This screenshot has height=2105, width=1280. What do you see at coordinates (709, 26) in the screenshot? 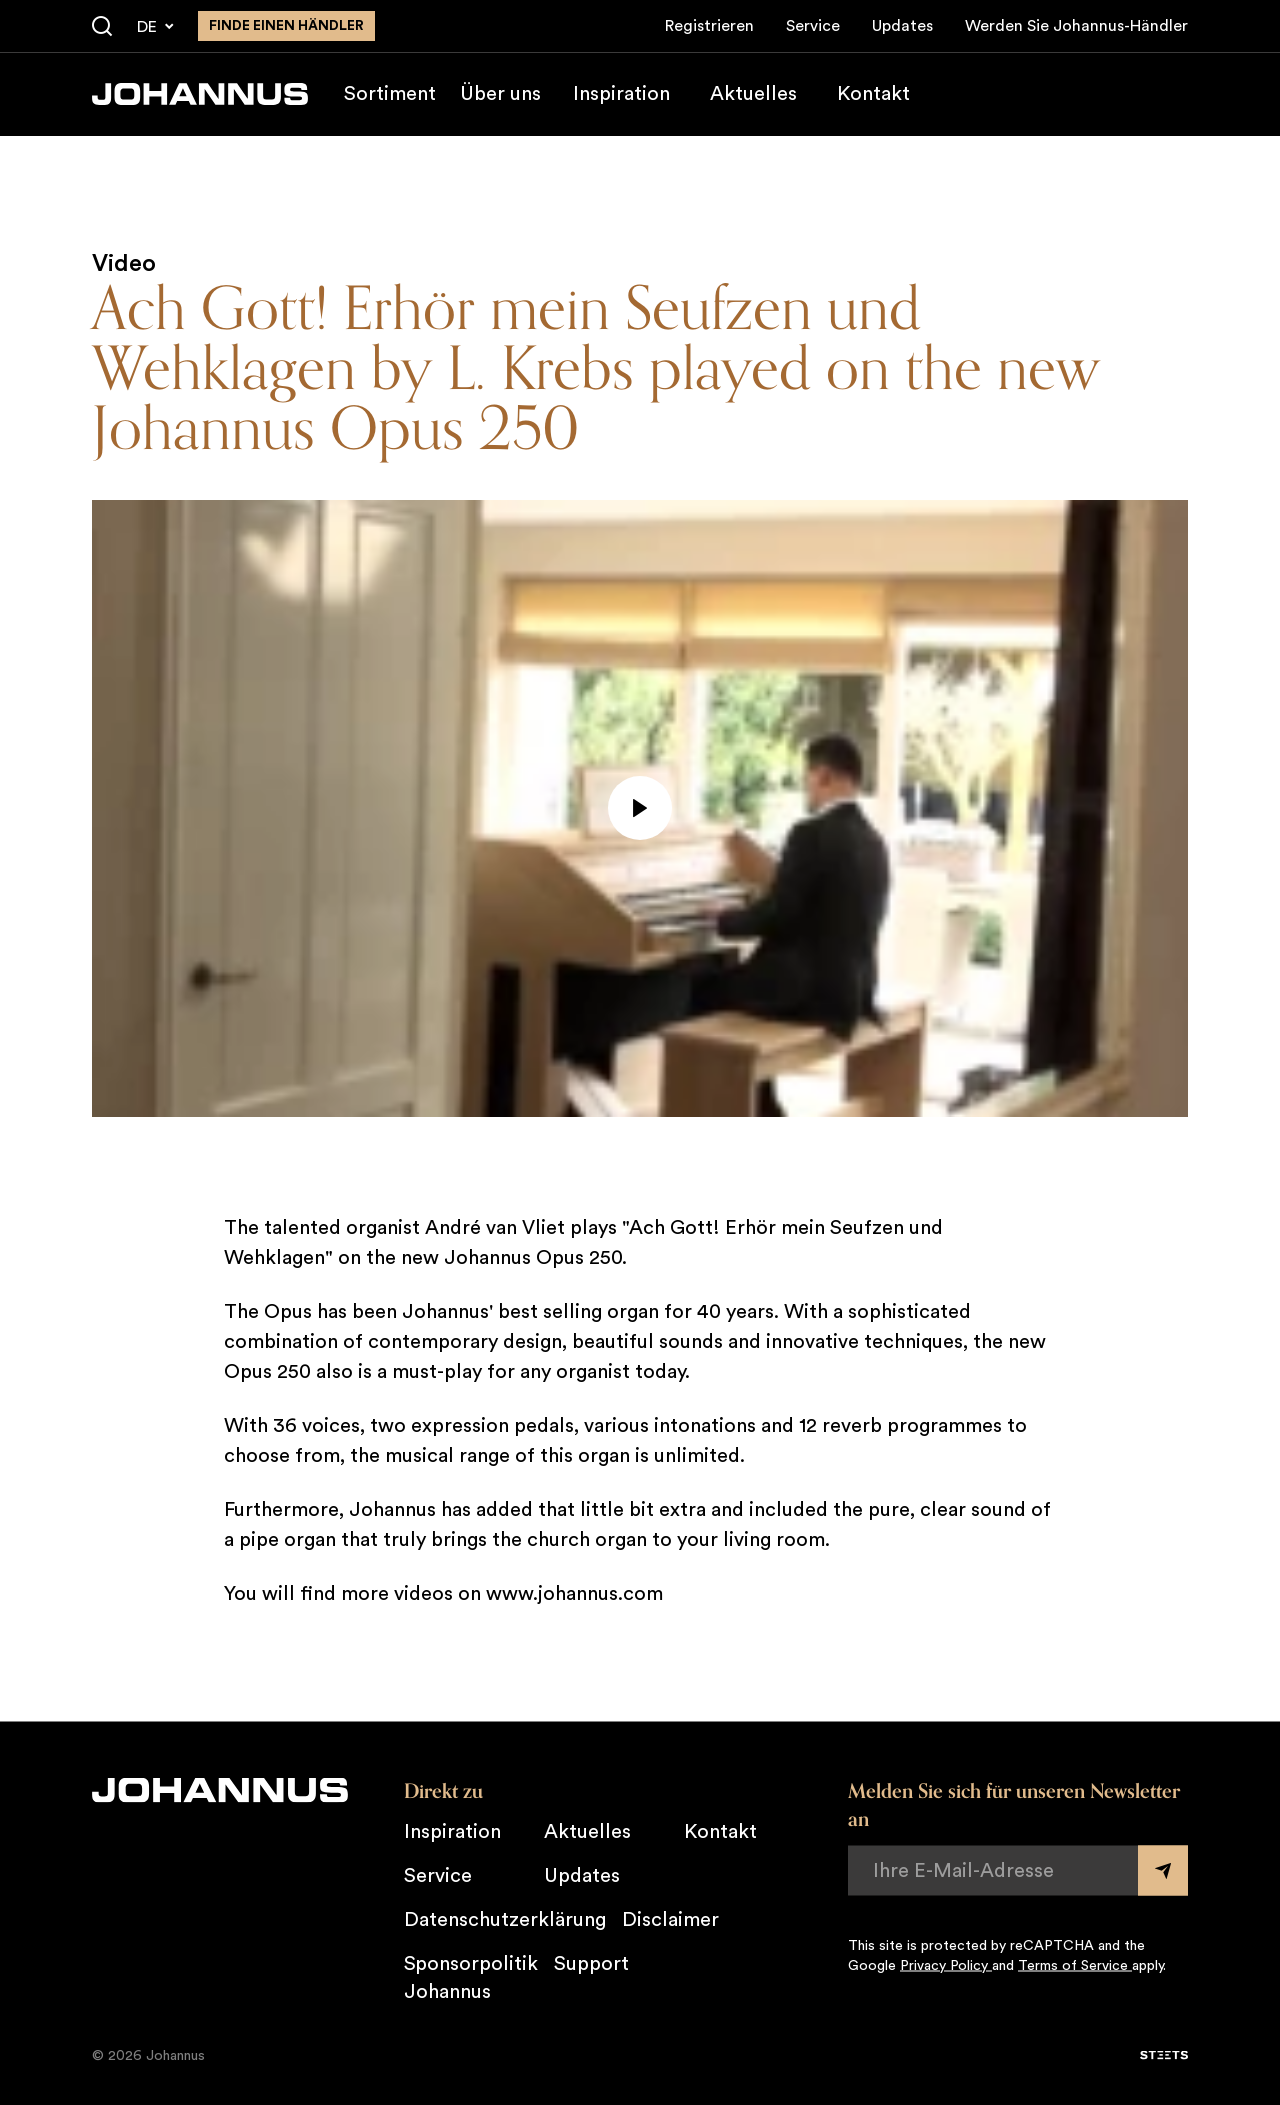
I see `Registrieren` at bounding box center [709, 26].